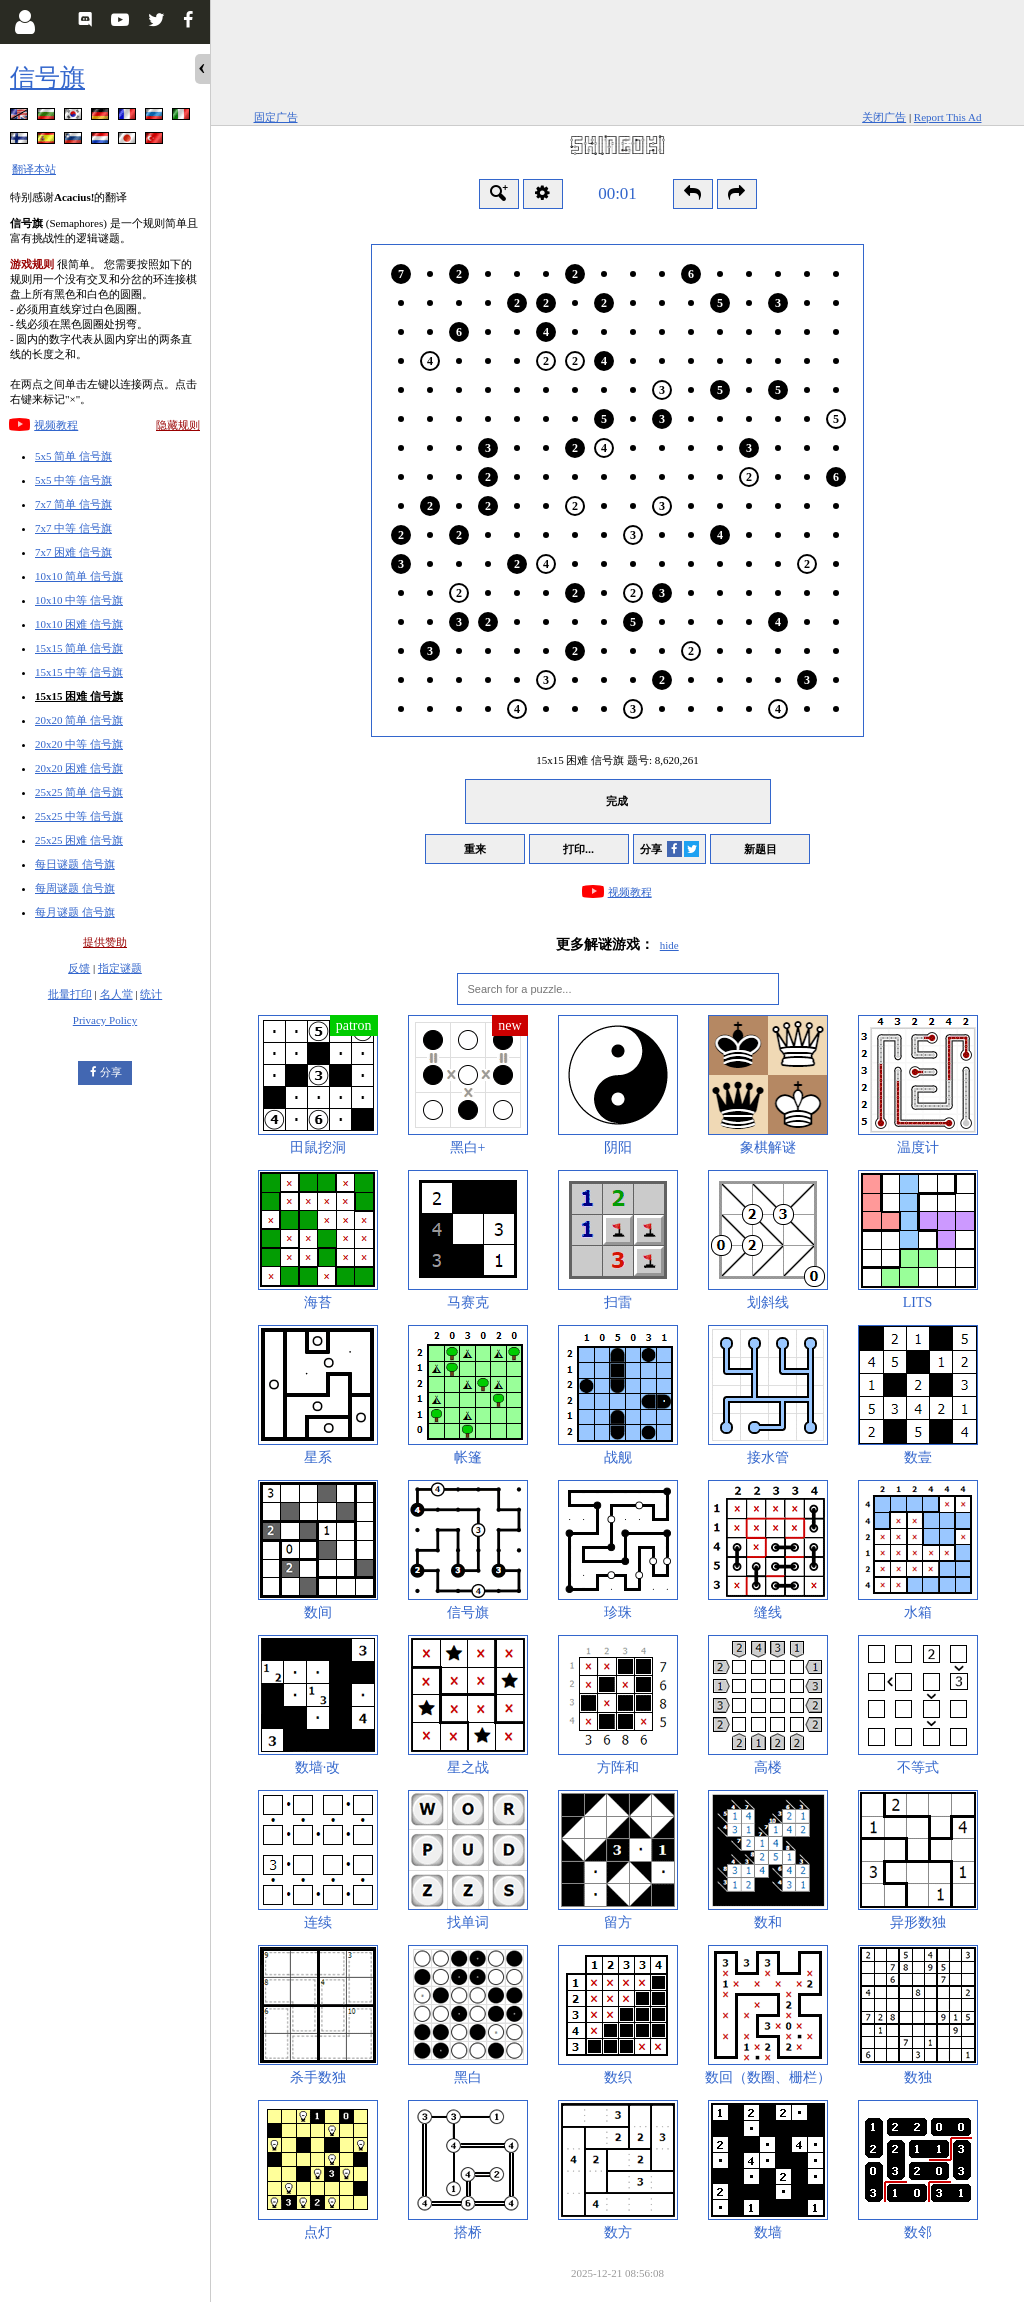 This screenshot has height=2302, width=1024. I want to click on 视频教程, so click(56, 425).